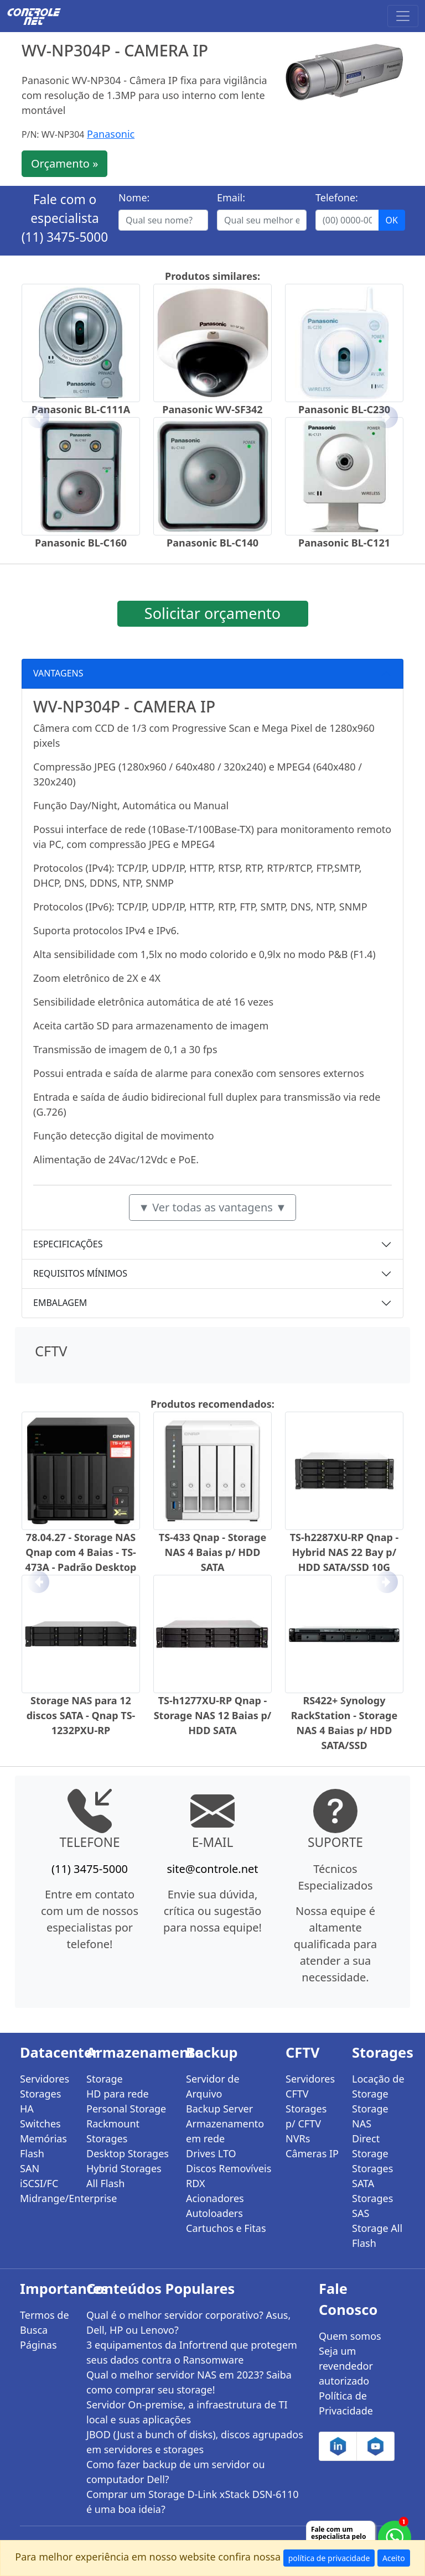 Image resolution: width=425 pixels, height=2576 pixels. What do you see at coordinates (110, 133) in the screenshot?
I see `Panasonic` at bounding box center [110, 133].